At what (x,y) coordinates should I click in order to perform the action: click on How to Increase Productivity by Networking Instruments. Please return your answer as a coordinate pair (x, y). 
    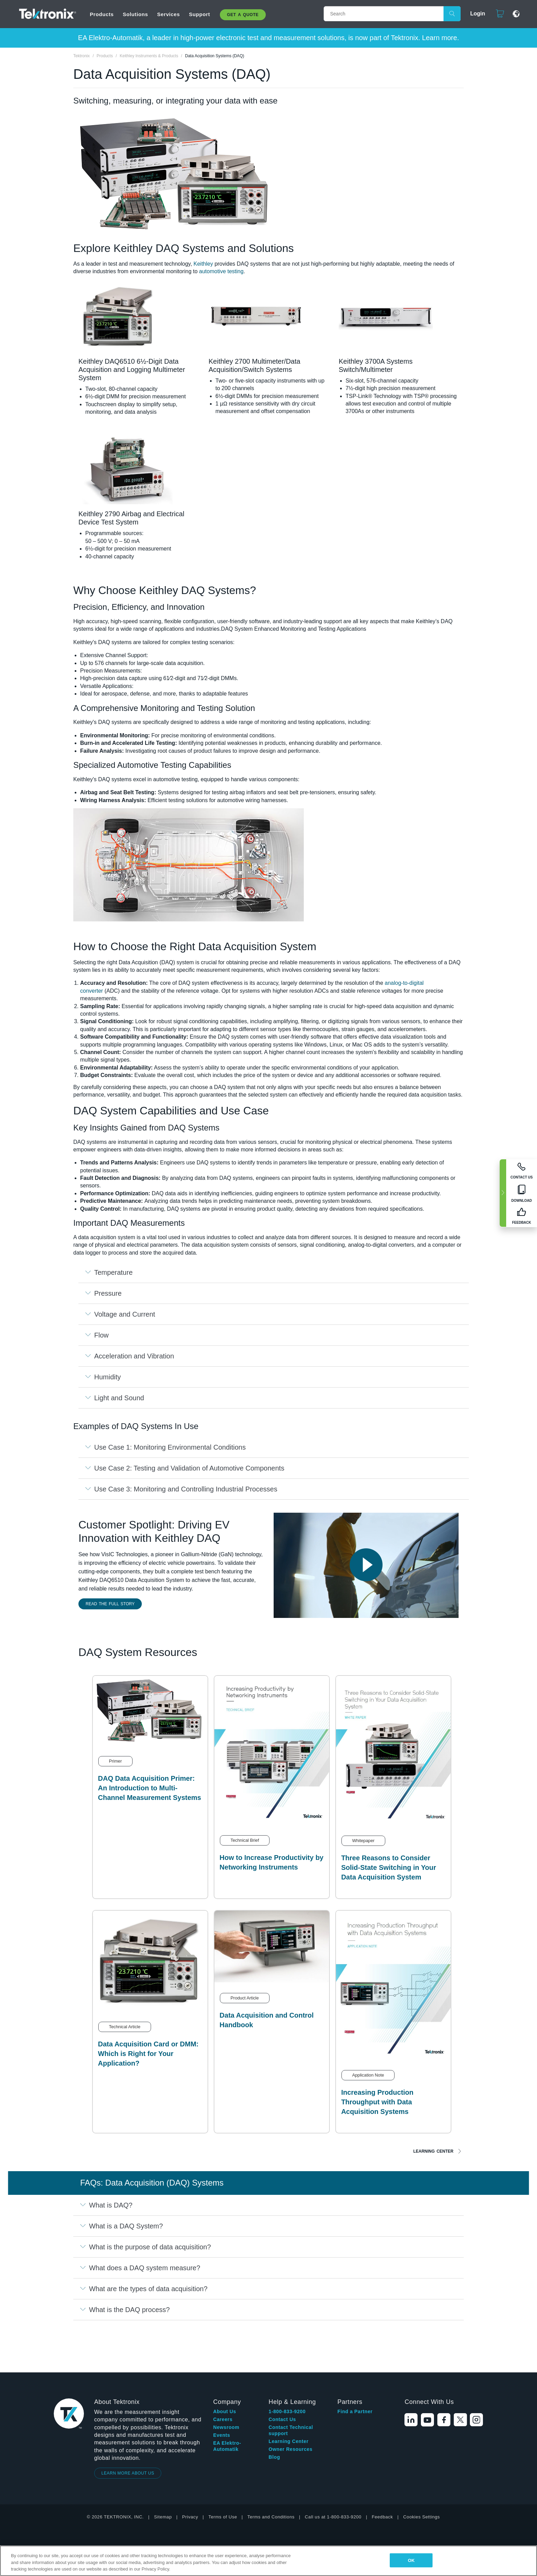
    Looking at the image, I should click on (271, 1862).